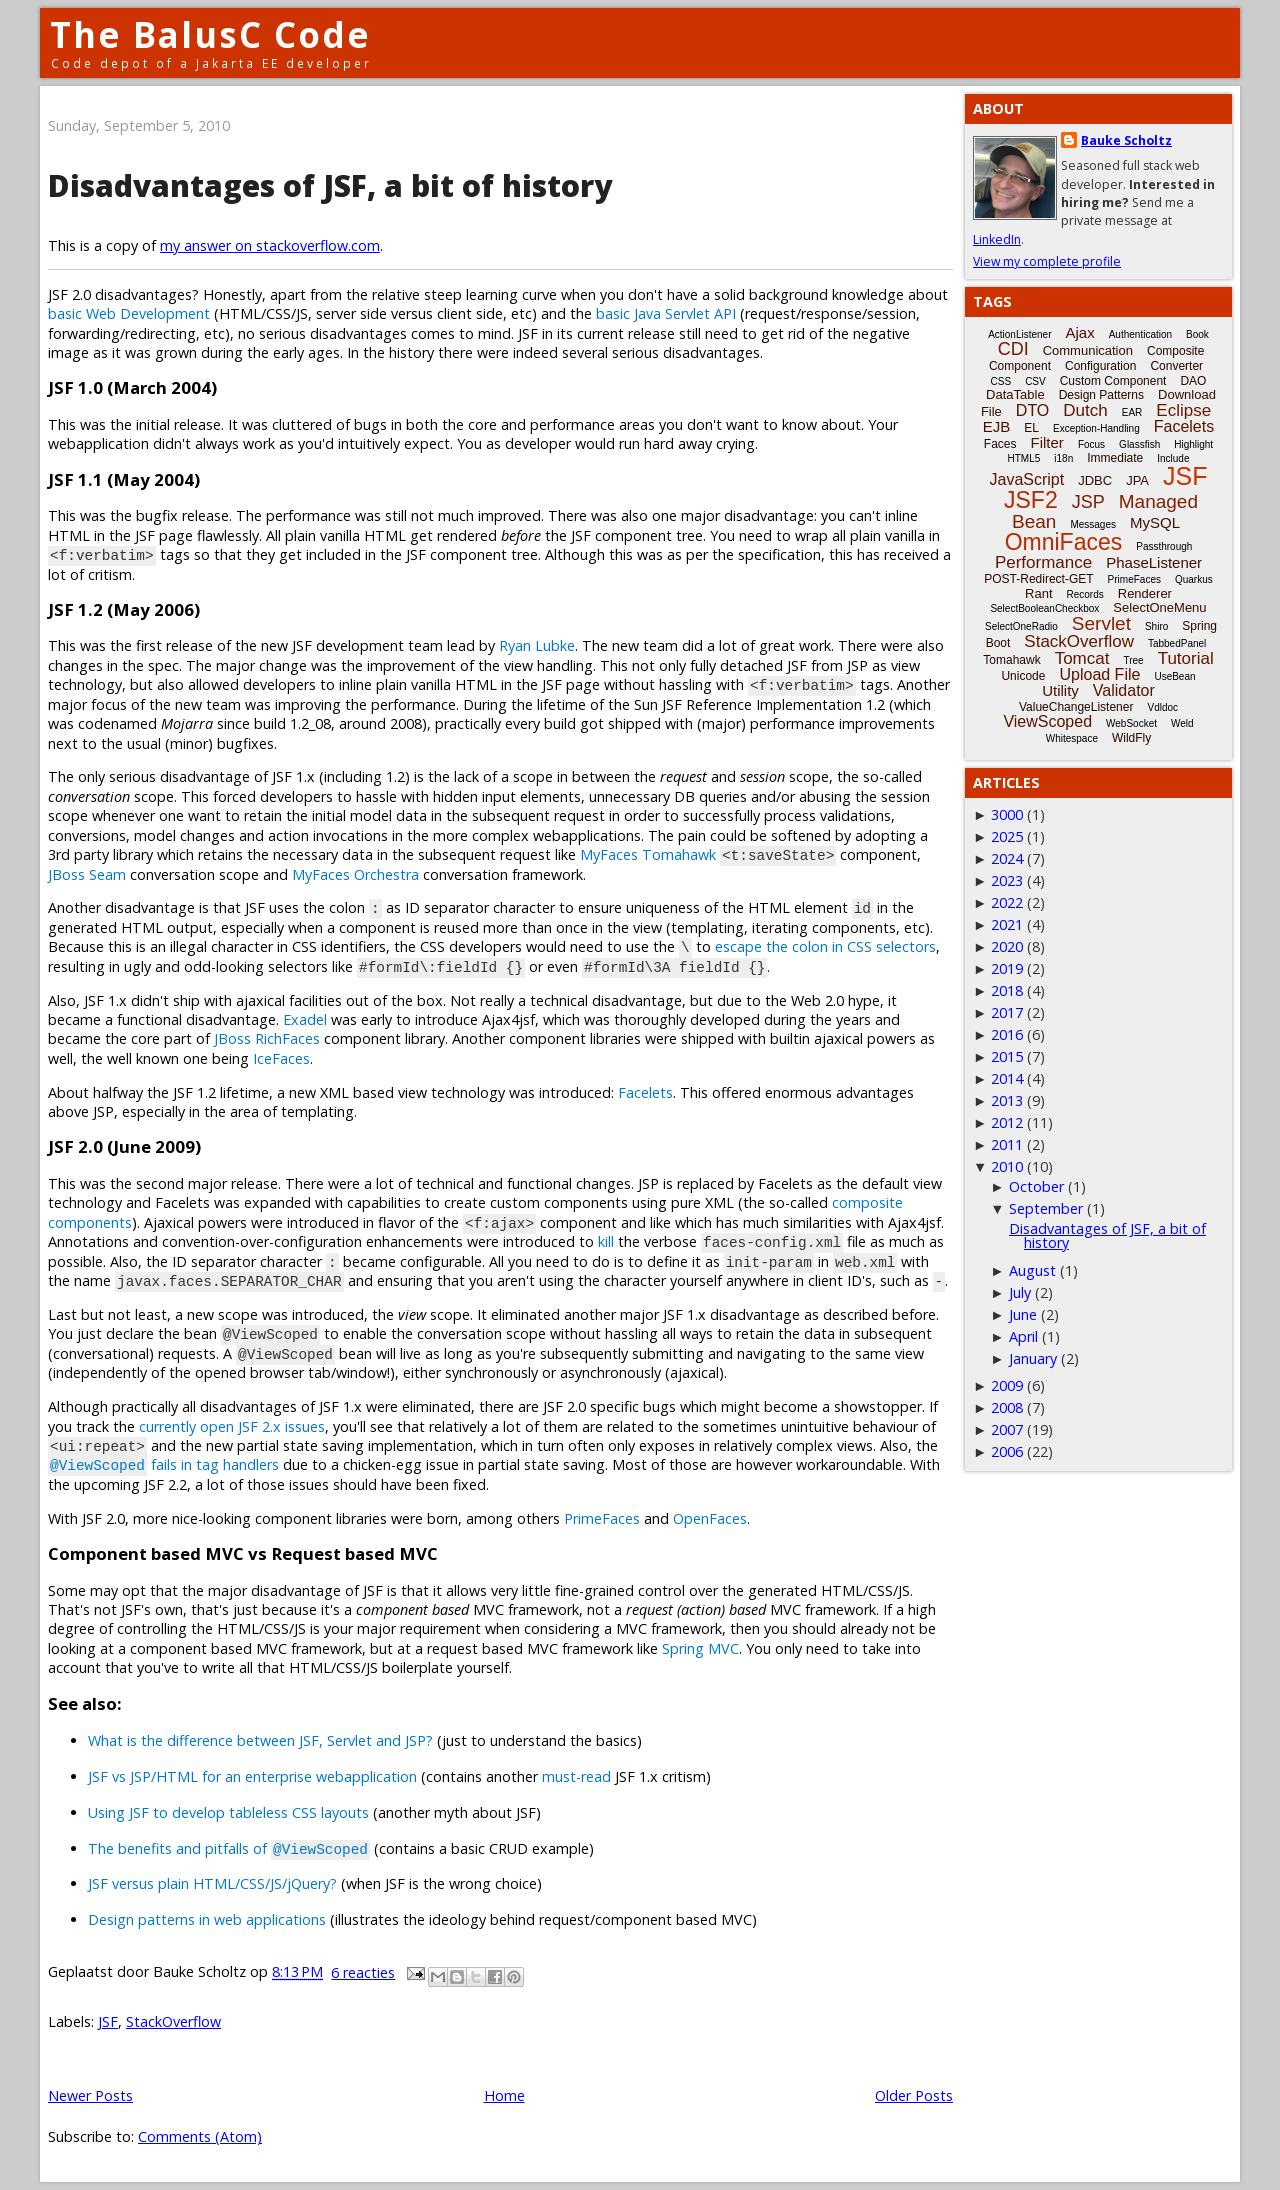 Image resolution: width=1280 pixels, height=2190 pixels. What do you see at coordinates (355, 874) in the screenshot?
I see `MyFaces Orchestra` at bounding box center [355, 874].